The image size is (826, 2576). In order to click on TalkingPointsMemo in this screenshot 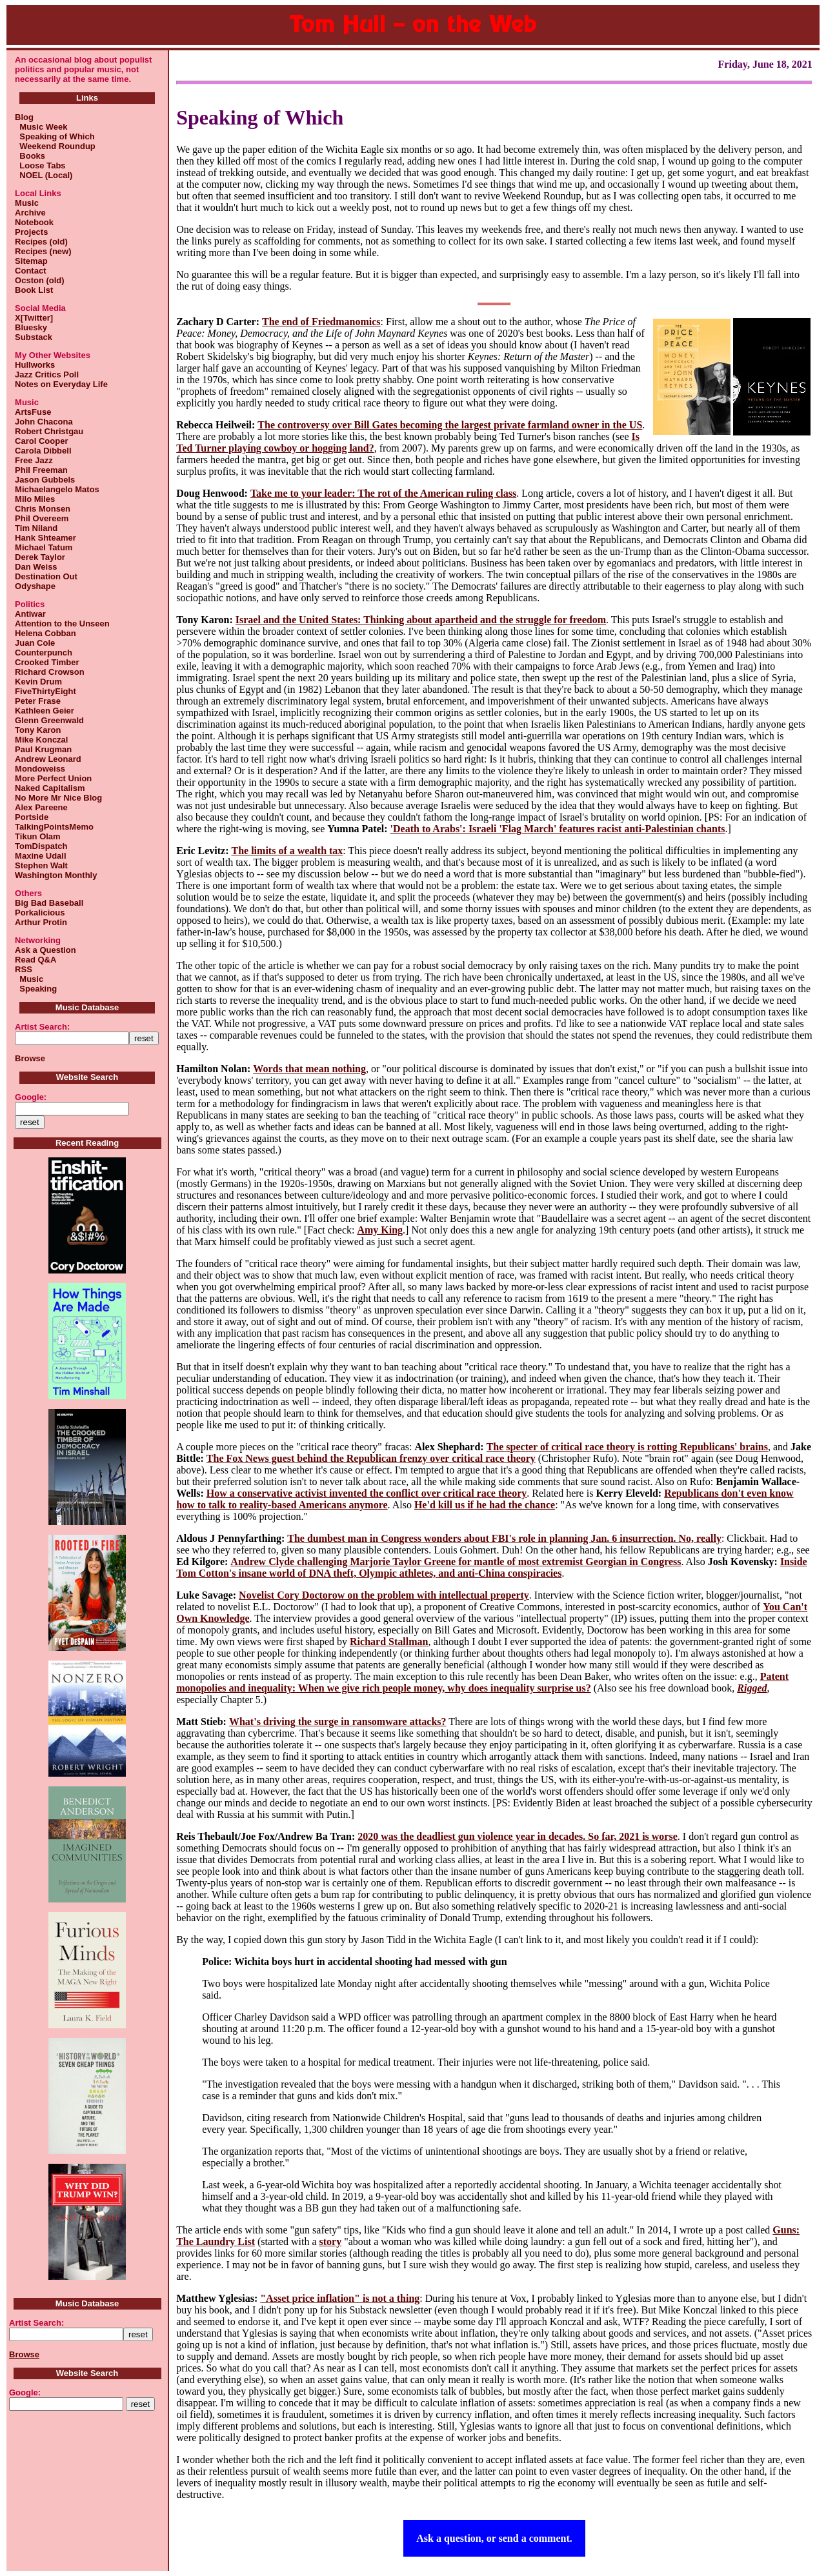, I will do `click(54, 827)`.